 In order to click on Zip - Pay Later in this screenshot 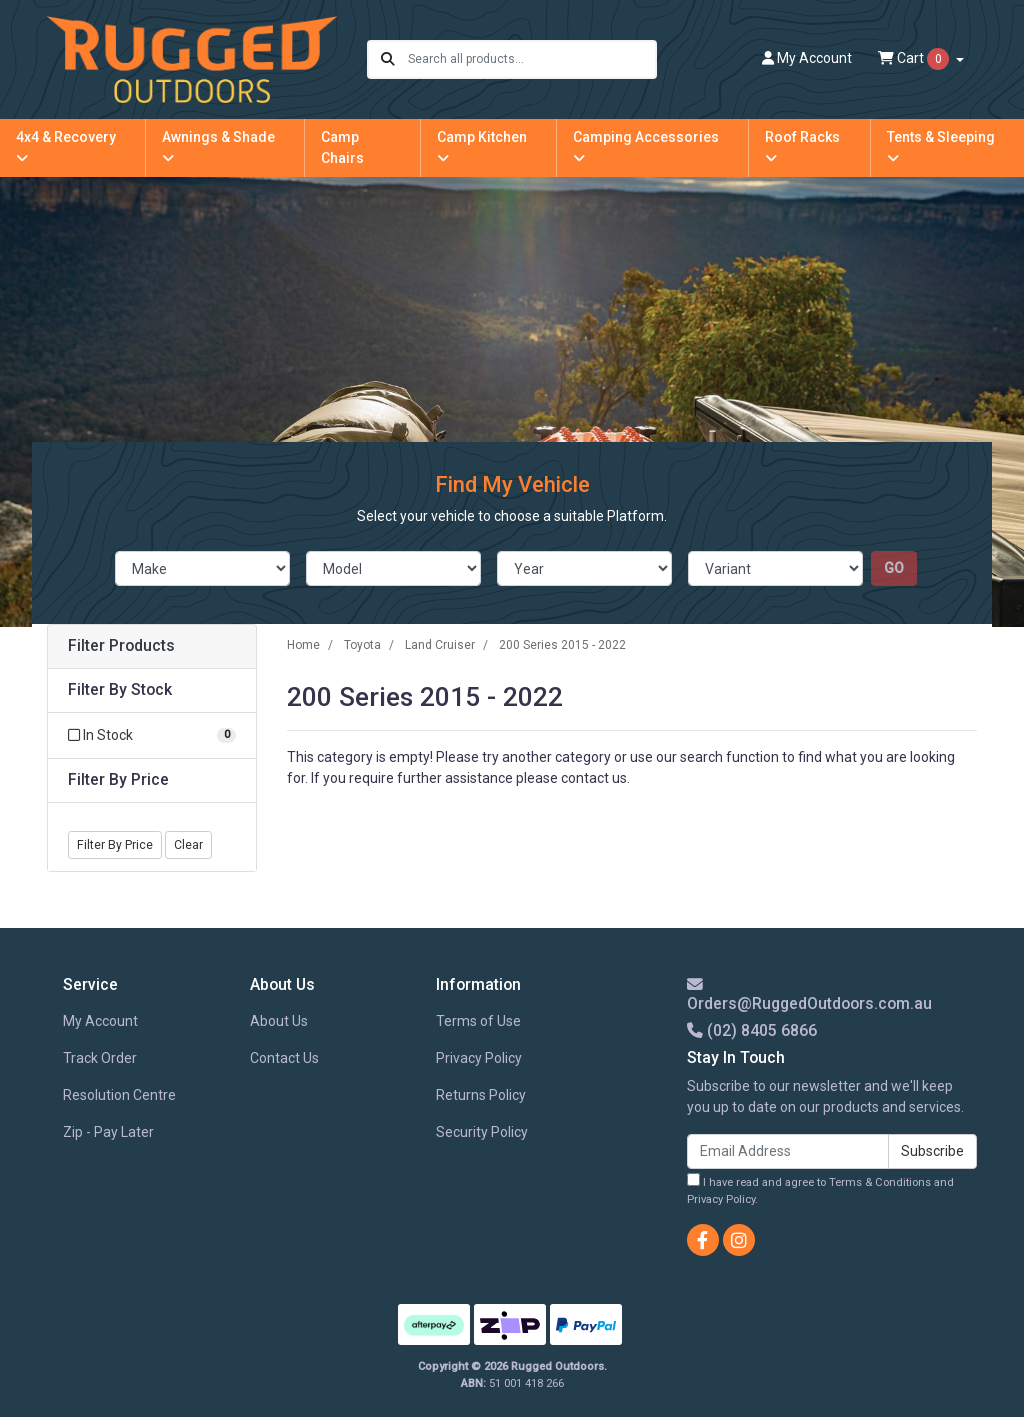, I will do `click(108, 1132)`.